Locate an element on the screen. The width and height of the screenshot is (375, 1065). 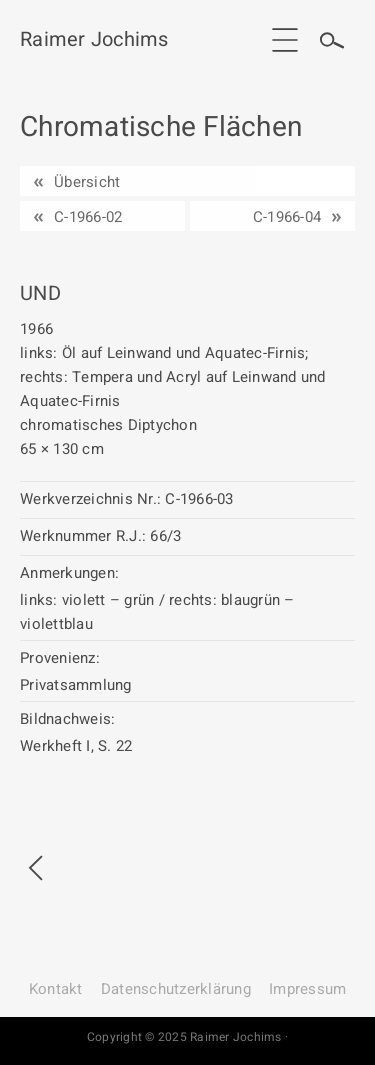
Copyright © 2025 Raimer Jochims · is located at coordinates (187, 1037).